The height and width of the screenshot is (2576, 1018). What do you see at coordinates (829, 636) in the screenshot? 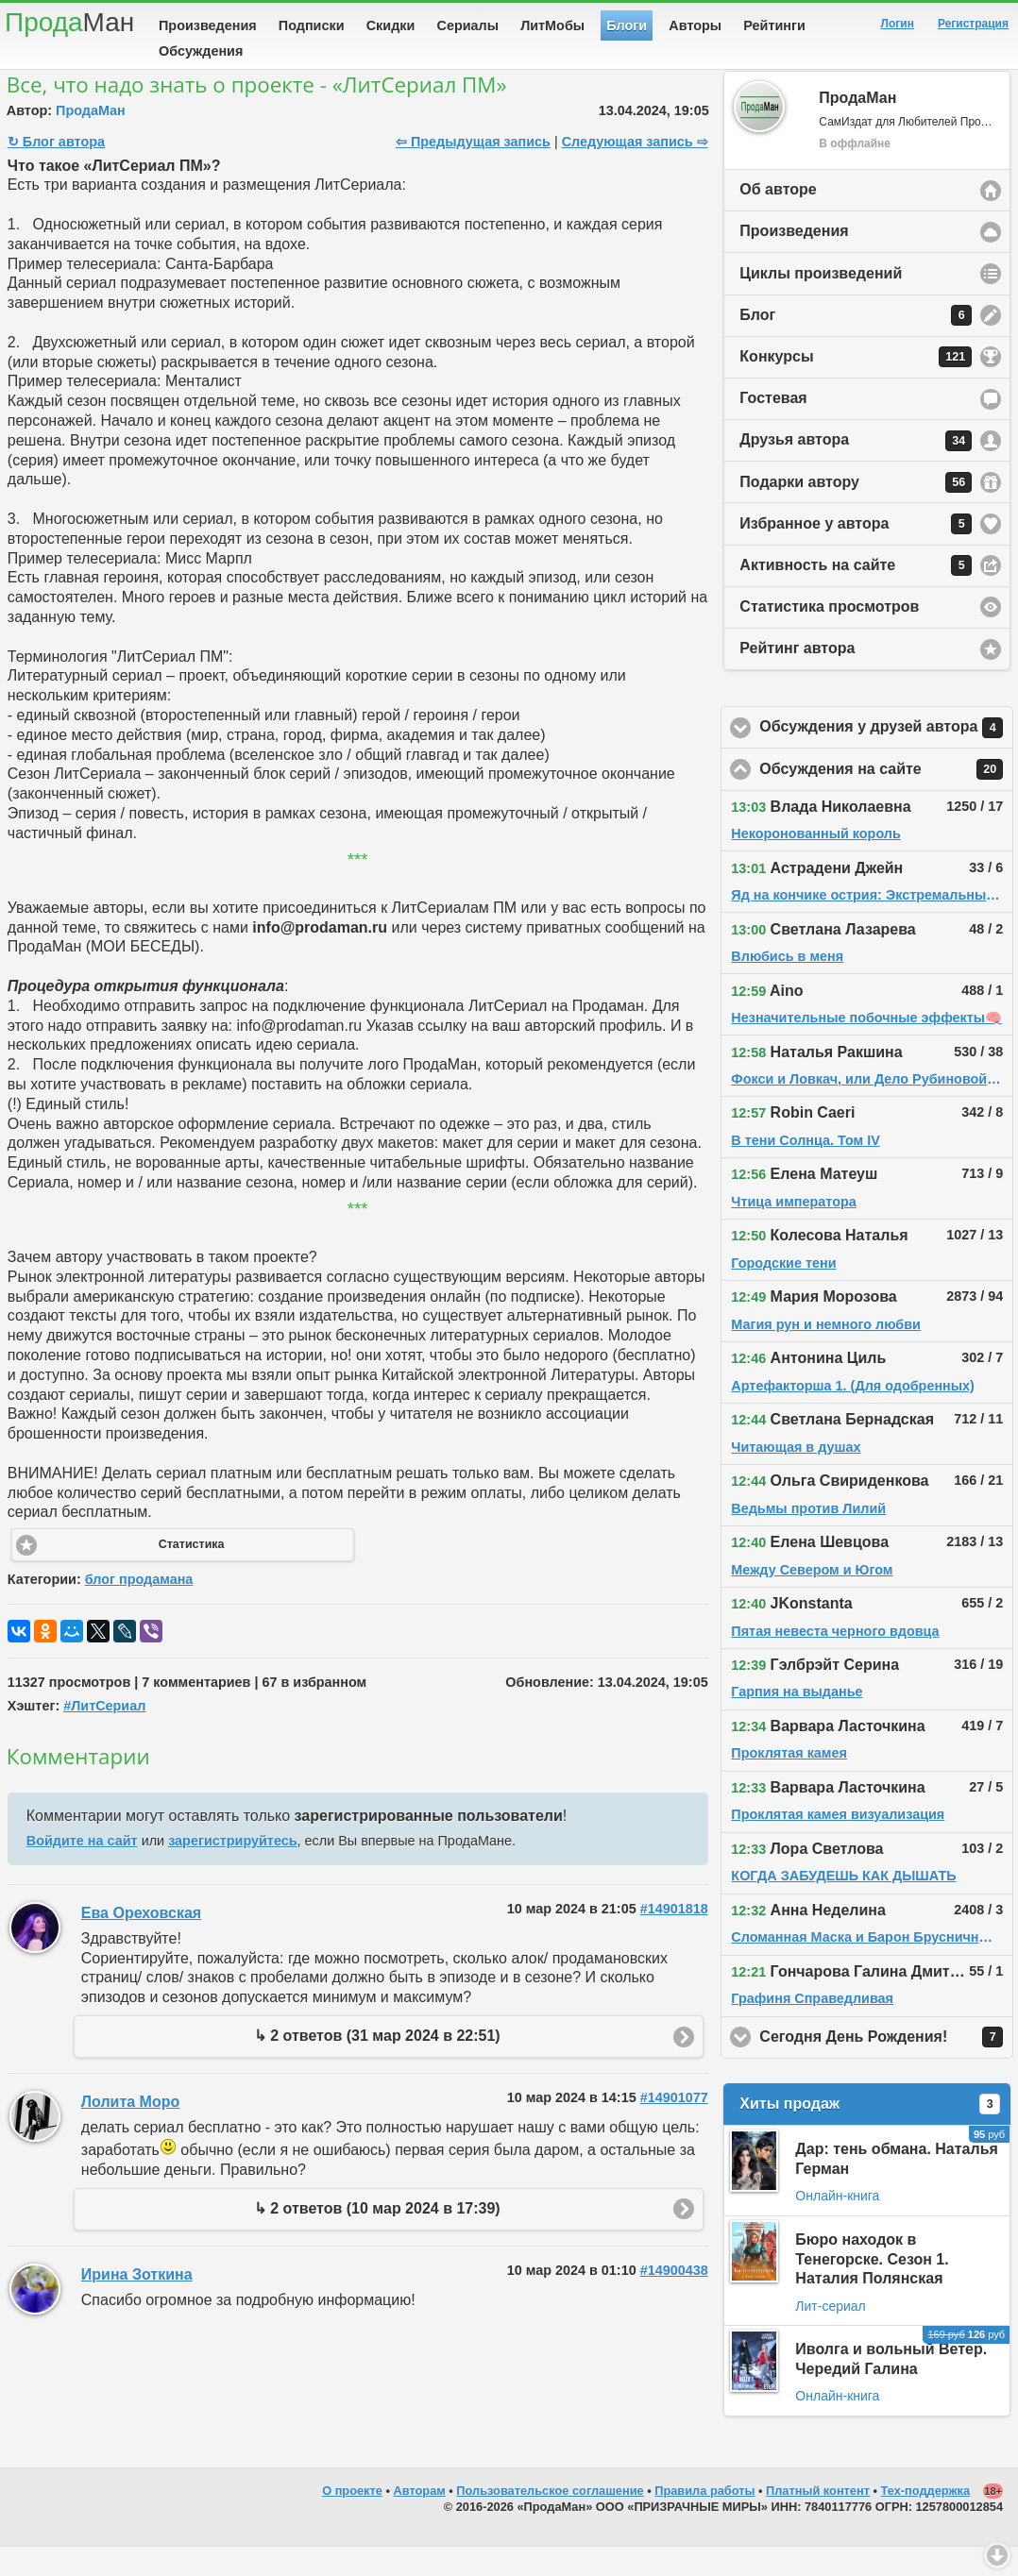
I see `Статистика просмотров` at bounding box center [829, 636].